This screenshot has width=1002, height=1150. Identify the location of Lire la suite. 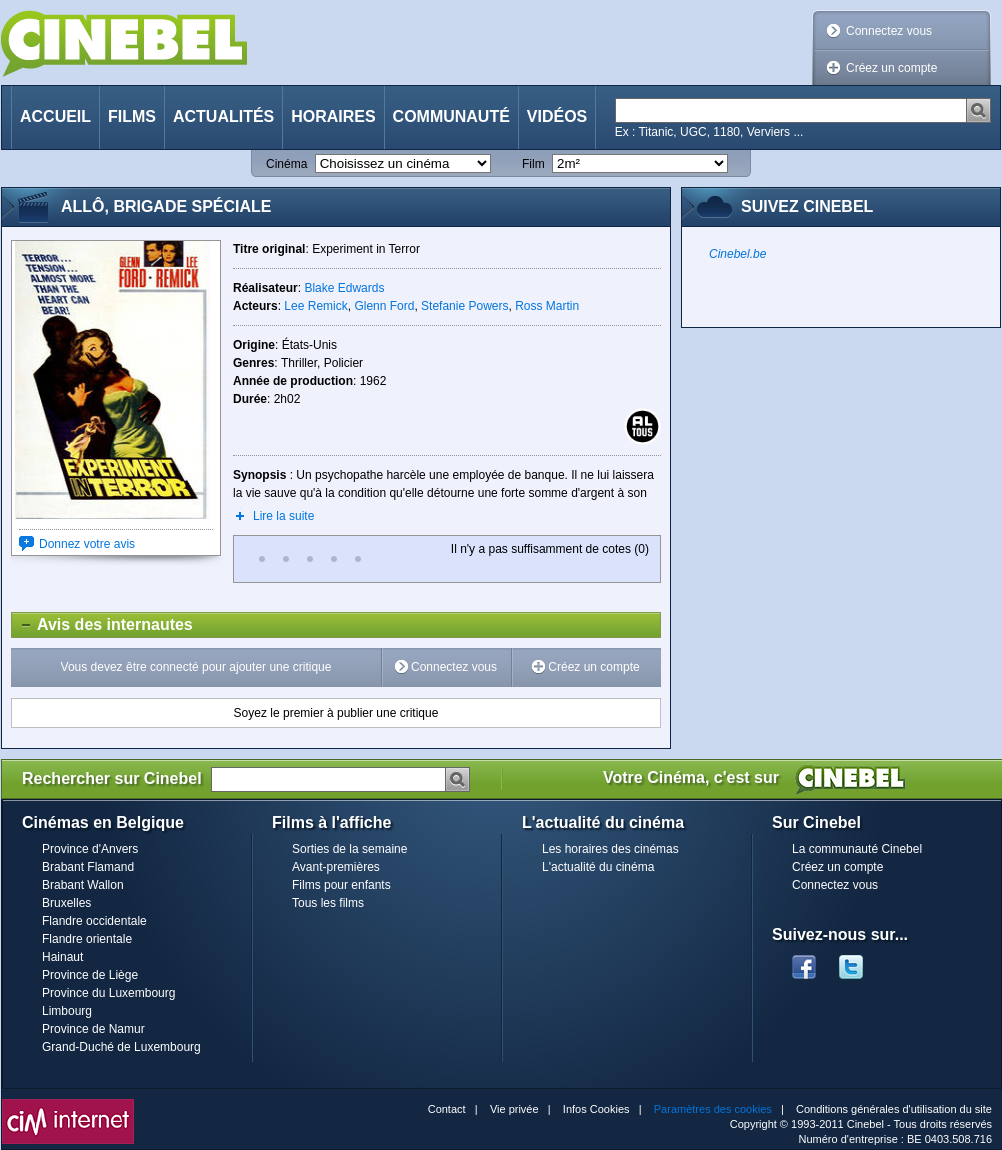
(283, 516).